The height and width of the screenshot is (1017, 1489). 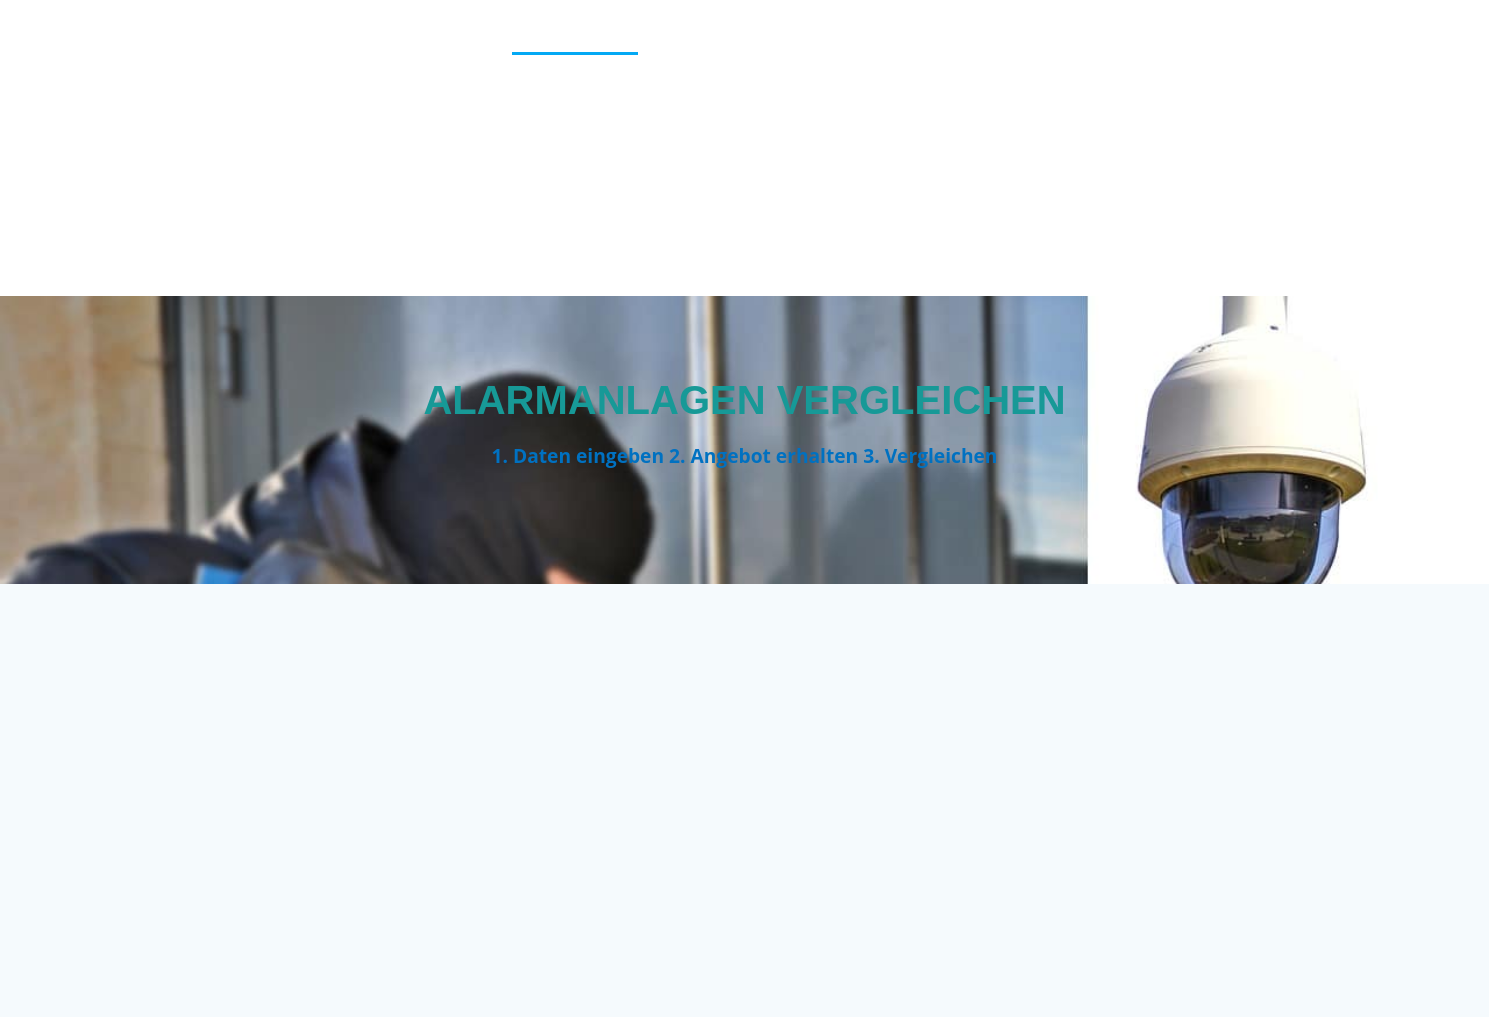 What do you see at coordinates (1295, 250) in the screenshot?
I see `Versicherungscheck Familie` at bounding box center [1295, 250].